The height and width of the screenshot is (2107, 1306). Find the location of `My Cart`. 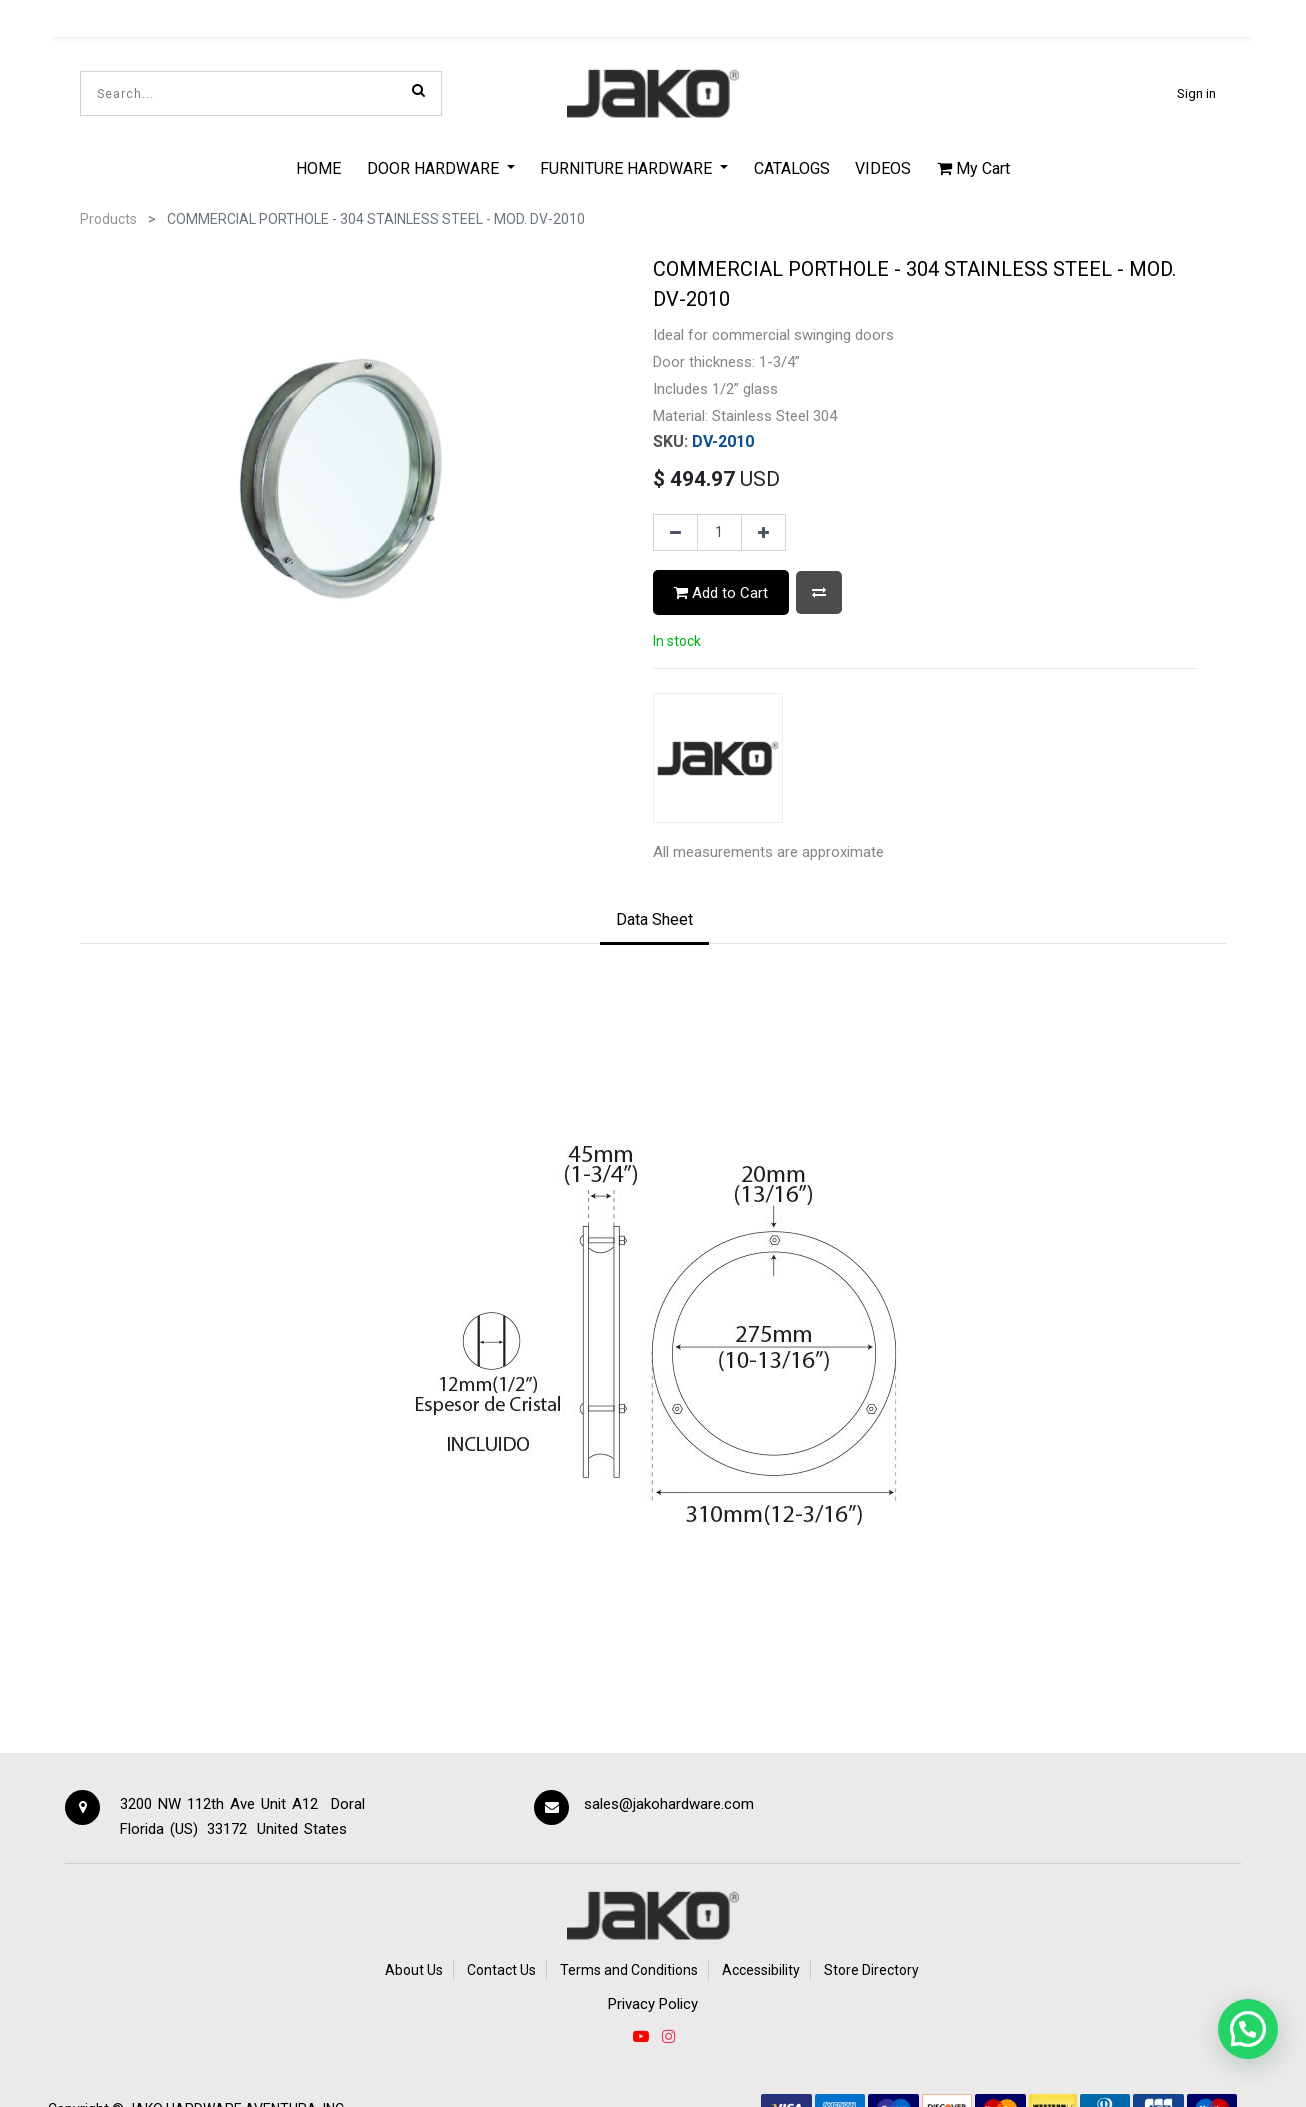

My Cart is located at coordinates (973, 168).